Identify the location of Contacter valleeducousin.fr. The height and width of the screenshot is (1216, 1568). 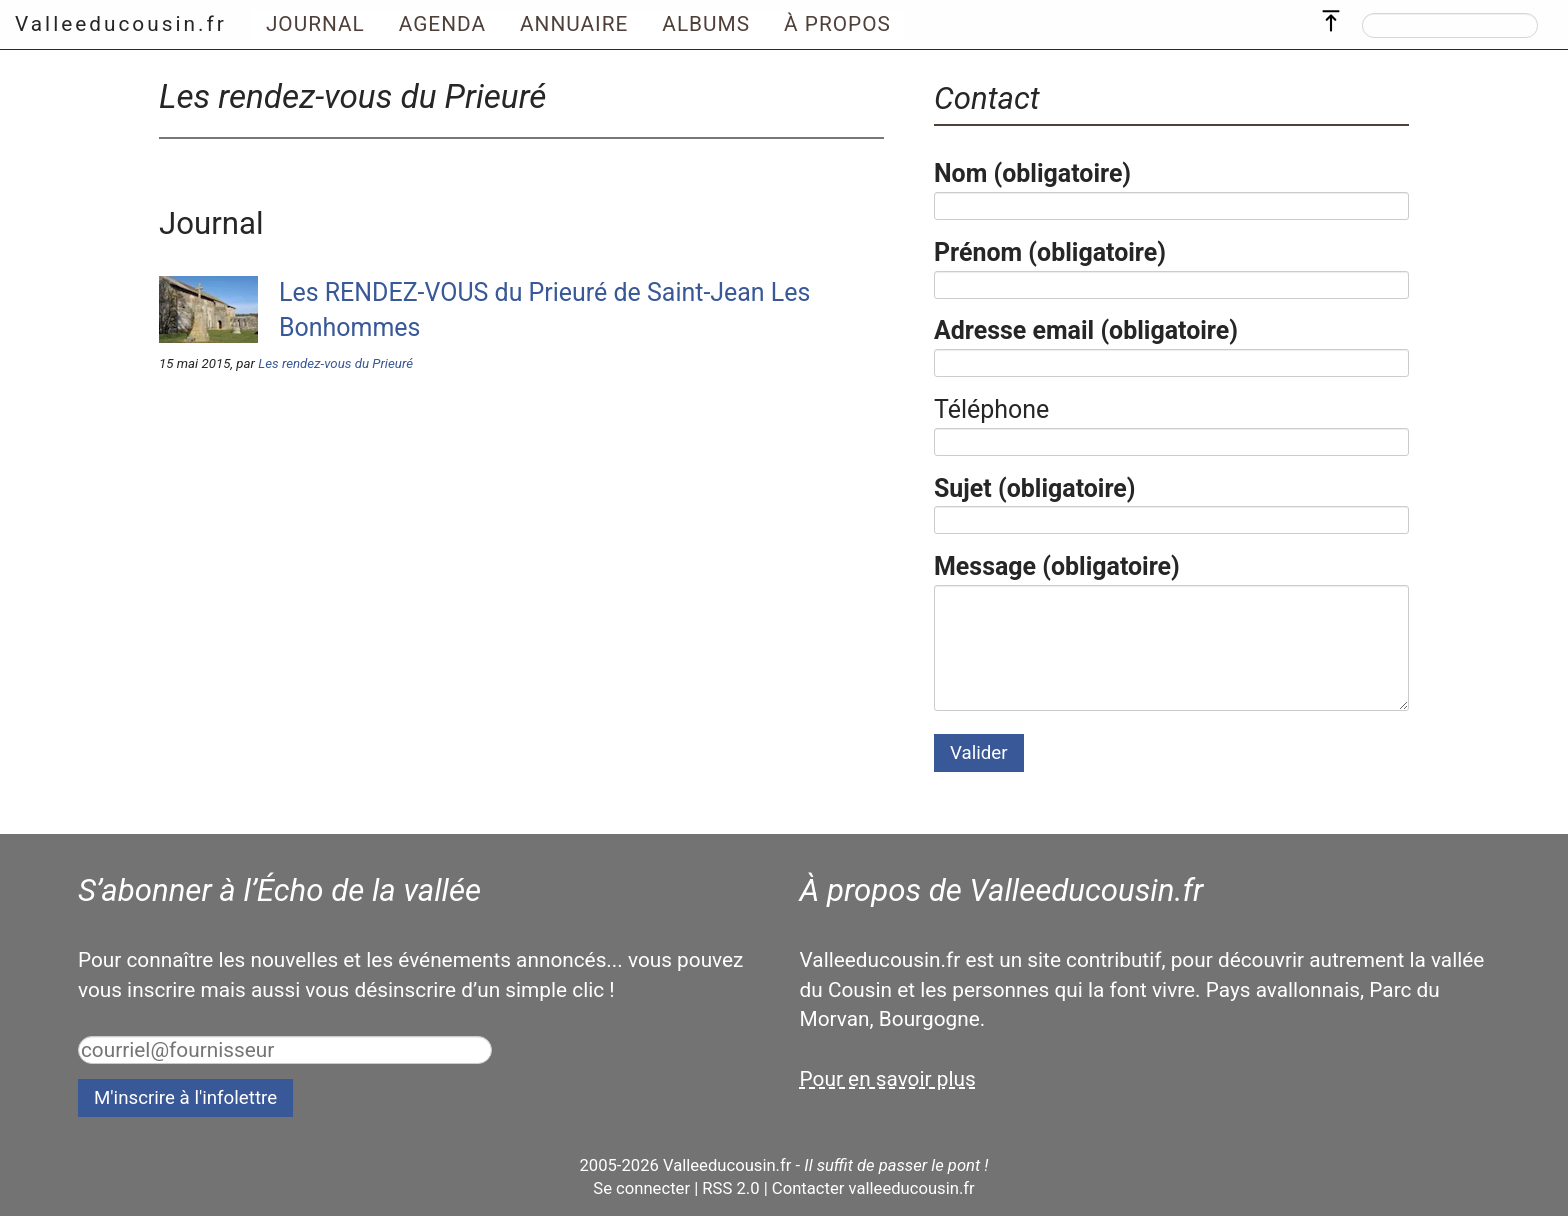
(873, 1188).